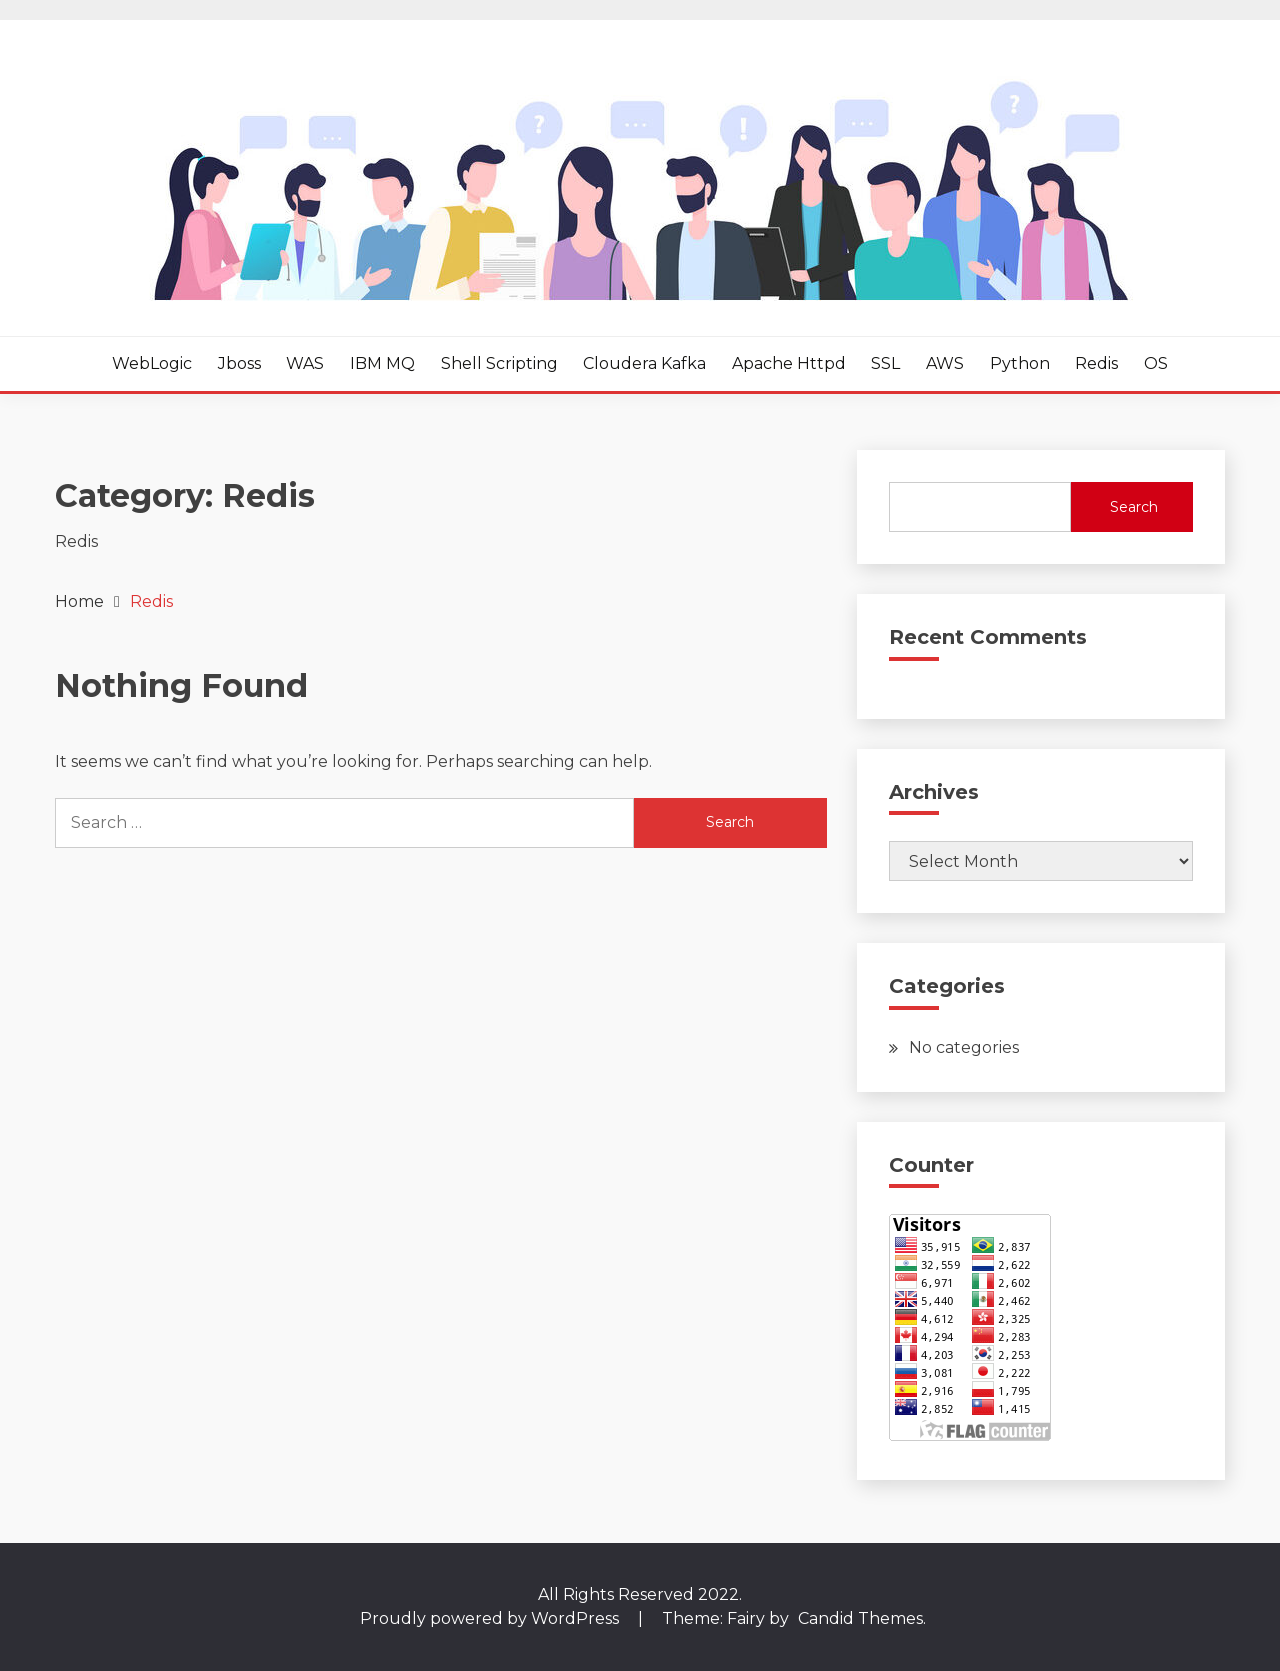  I want to click on Cloudera Kafka, so click(644, 363).